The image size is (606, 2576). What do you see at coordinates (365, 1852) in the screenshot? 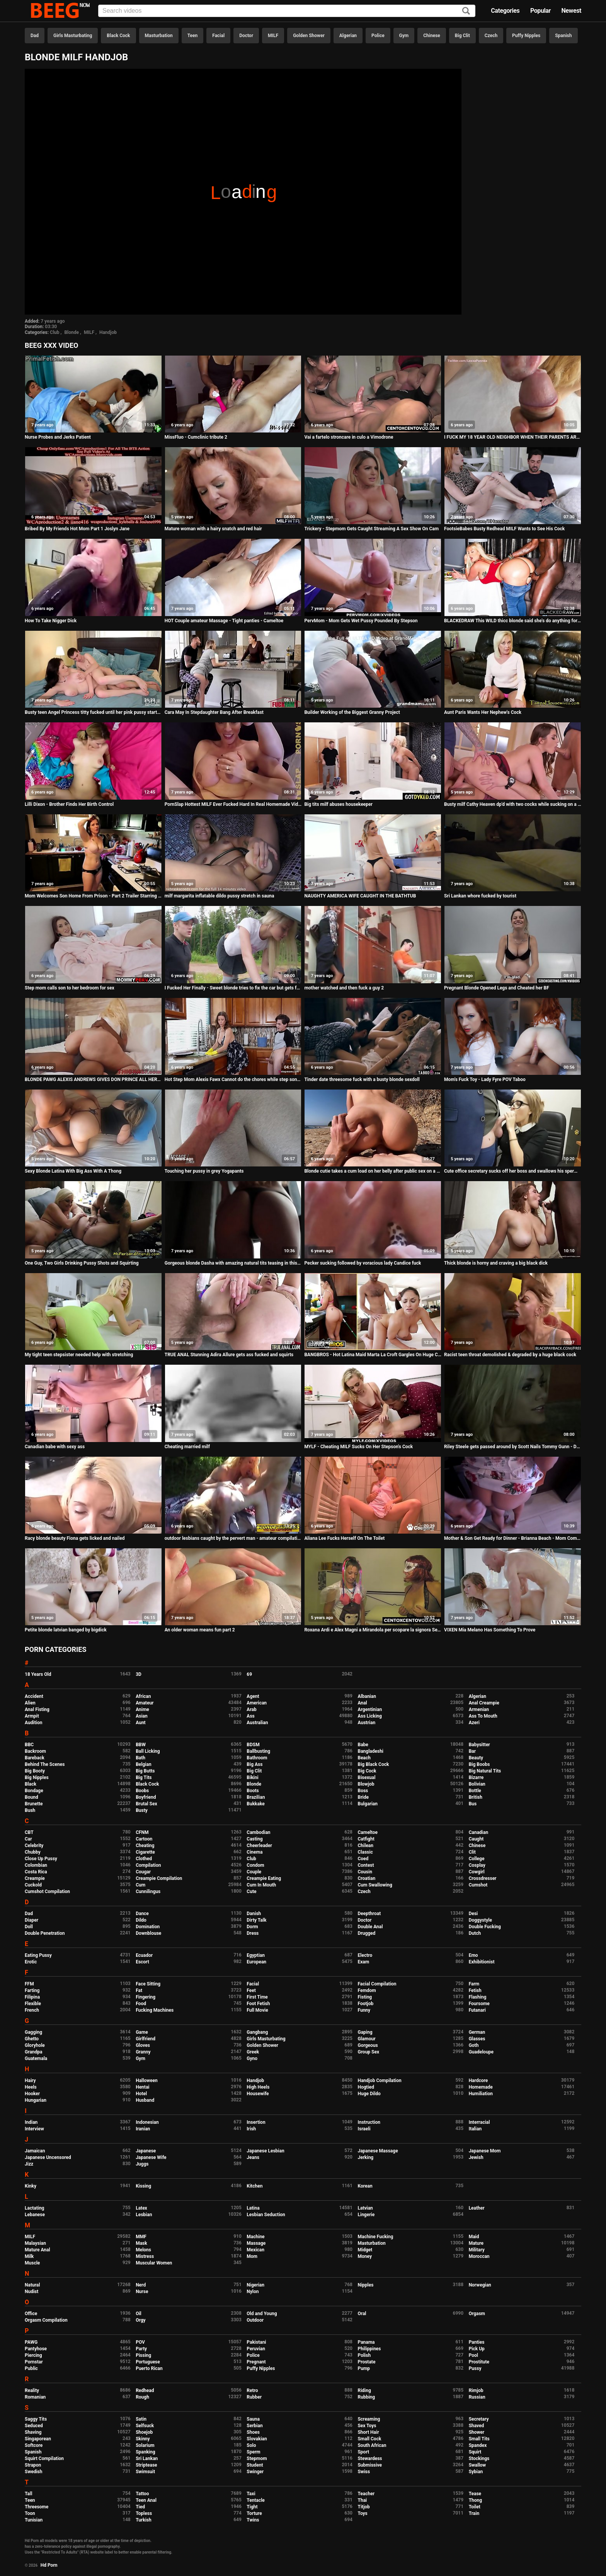
I see `Classic` at bounding box center [365, 1852].